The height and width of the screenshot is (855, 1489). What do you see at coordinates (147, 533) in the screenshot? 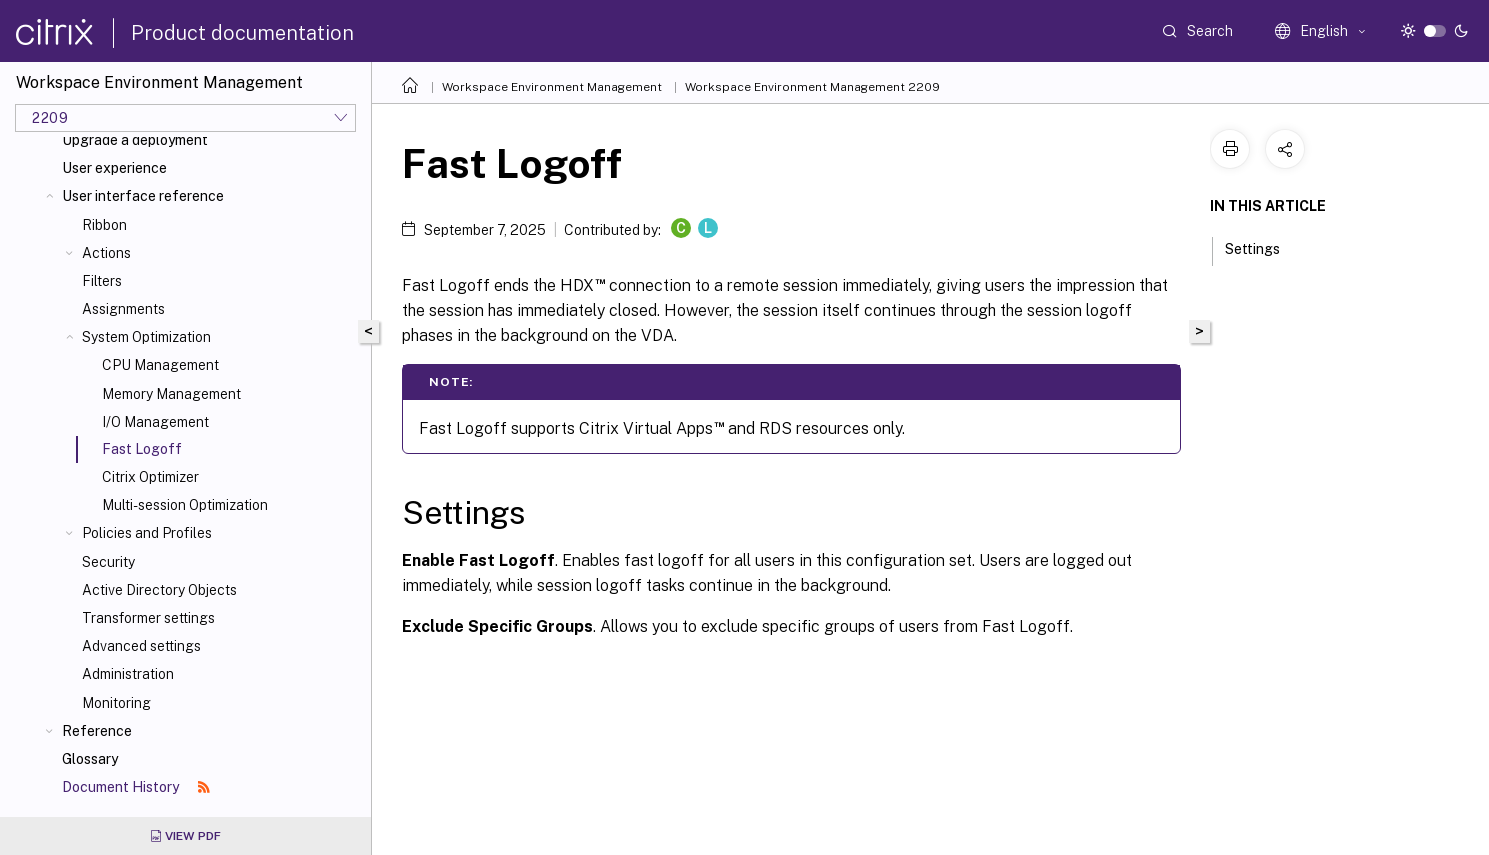
I see `Policies and Profiles` at bounding box center [147, 533].